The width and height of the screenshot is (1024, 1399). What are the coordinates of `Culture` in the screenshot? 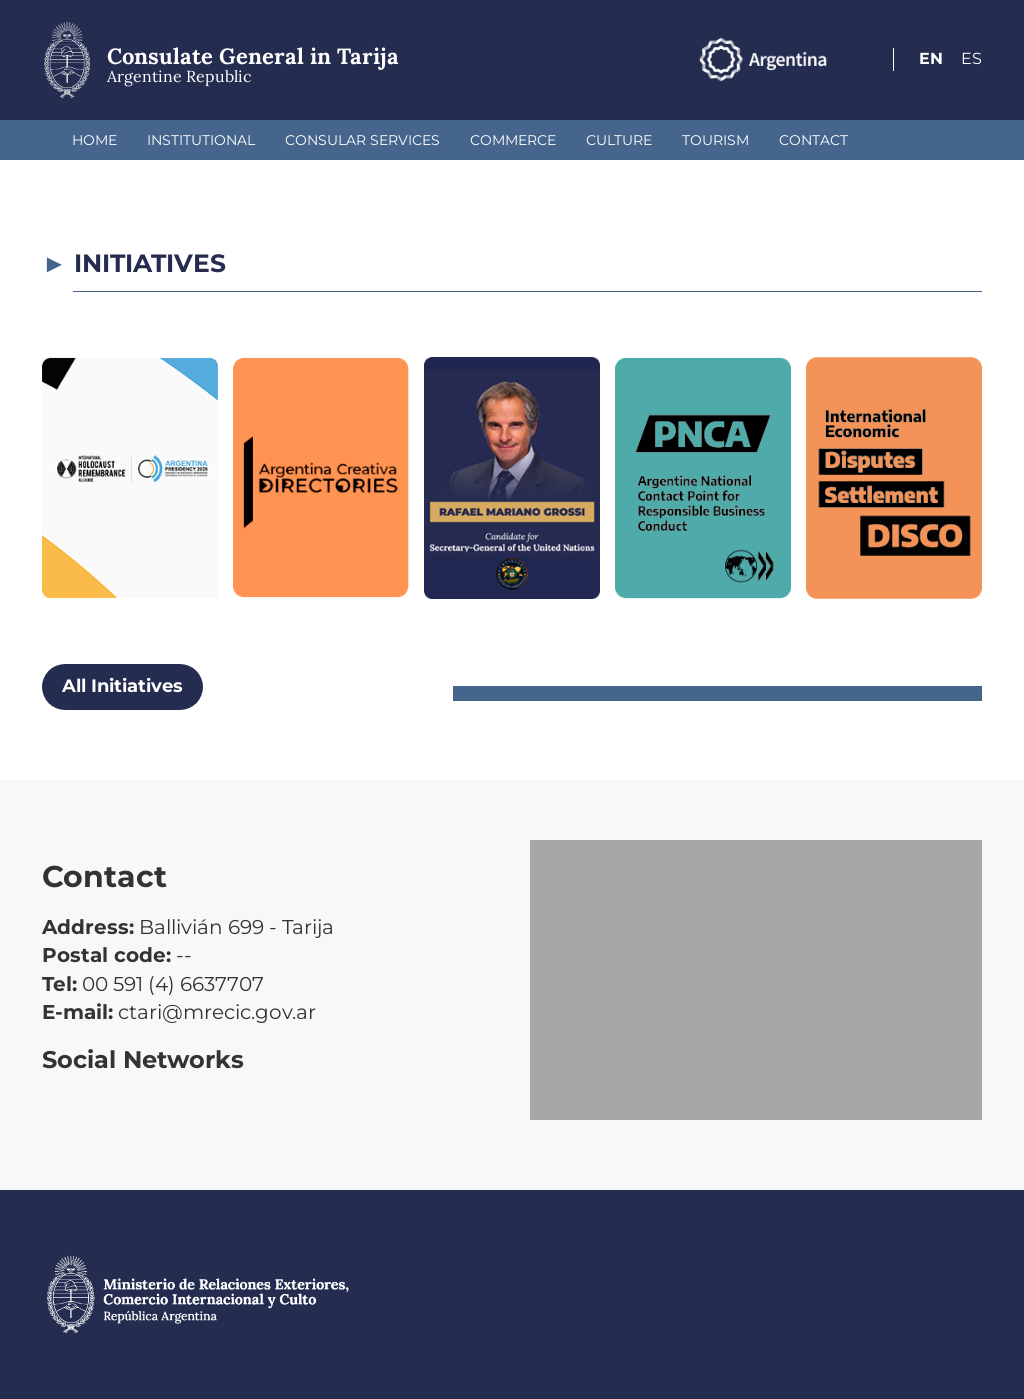 It's located at (619, 140).